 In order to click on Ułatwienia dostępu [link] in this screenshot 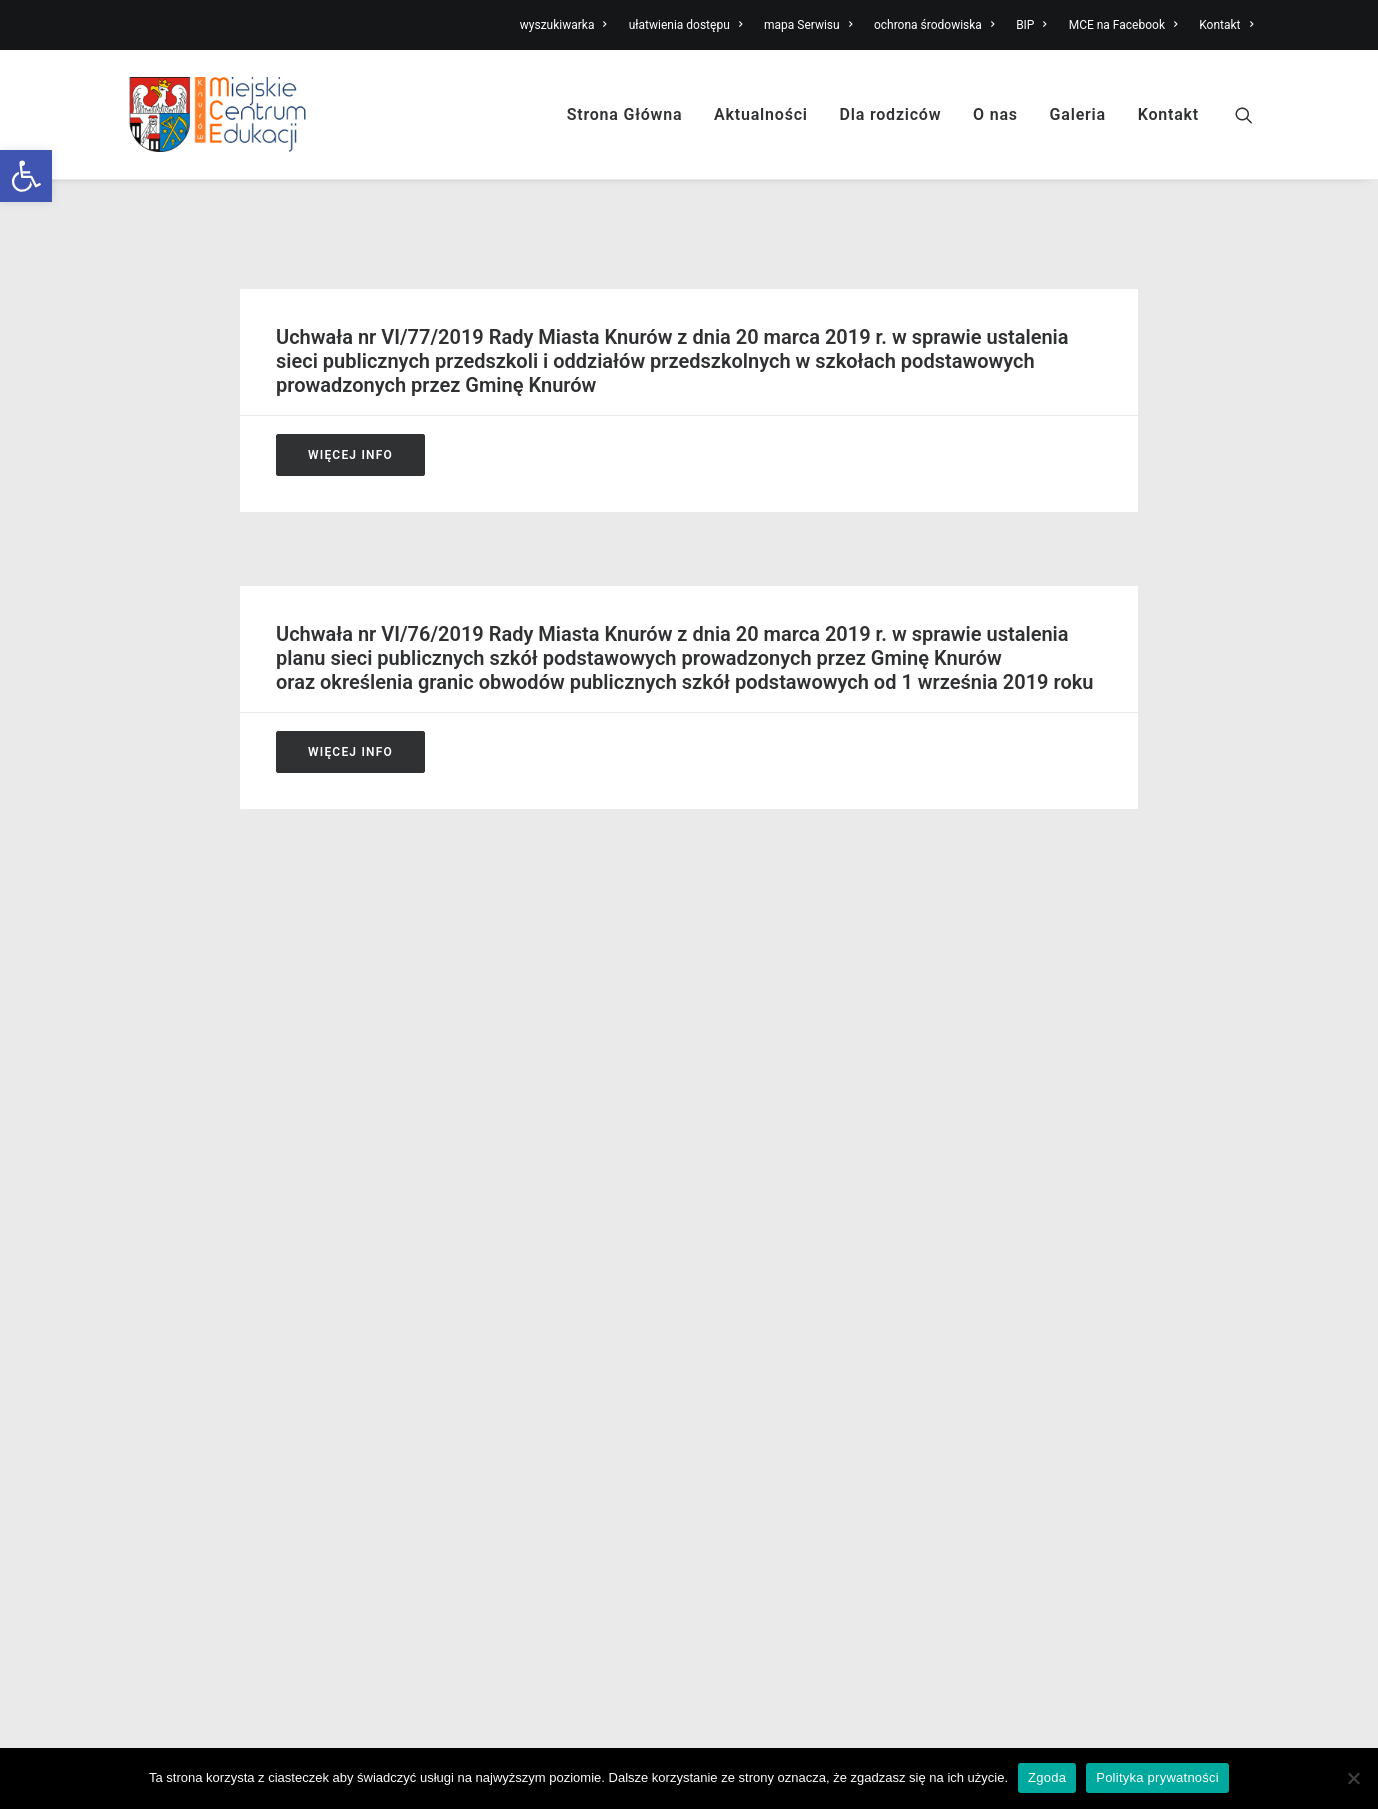, I will do `click(1062, 1128)`.